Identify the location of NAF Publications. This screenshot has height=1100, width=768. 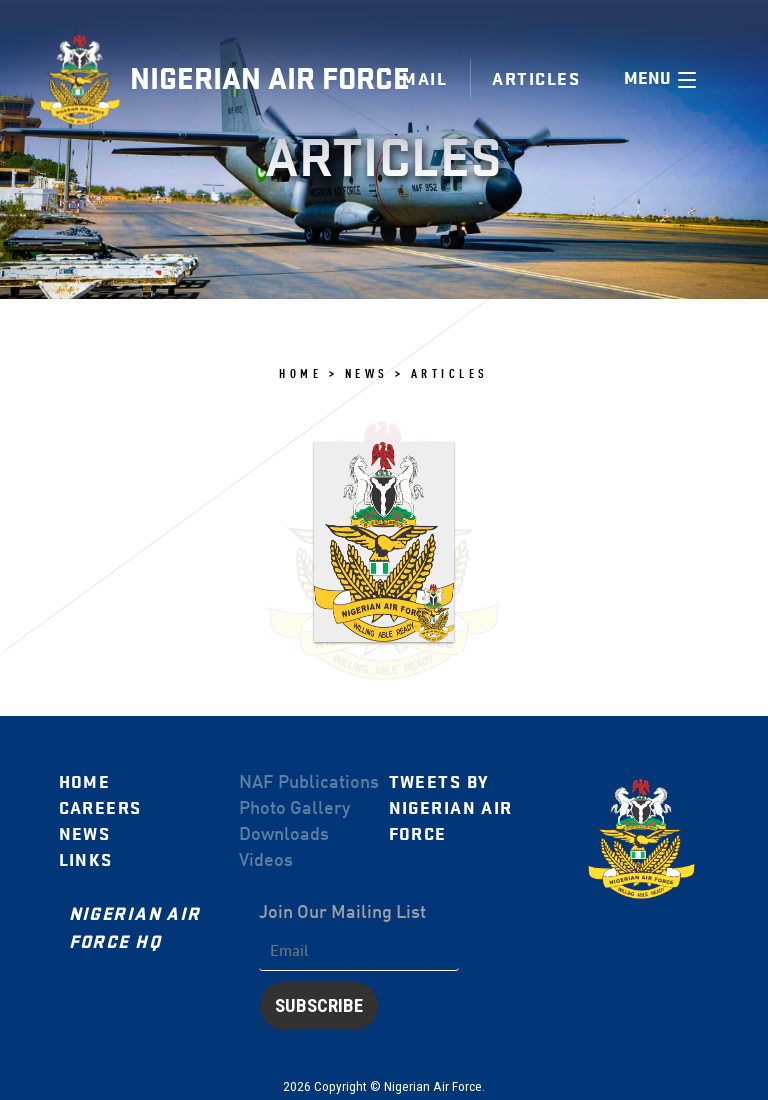
(309, 783).